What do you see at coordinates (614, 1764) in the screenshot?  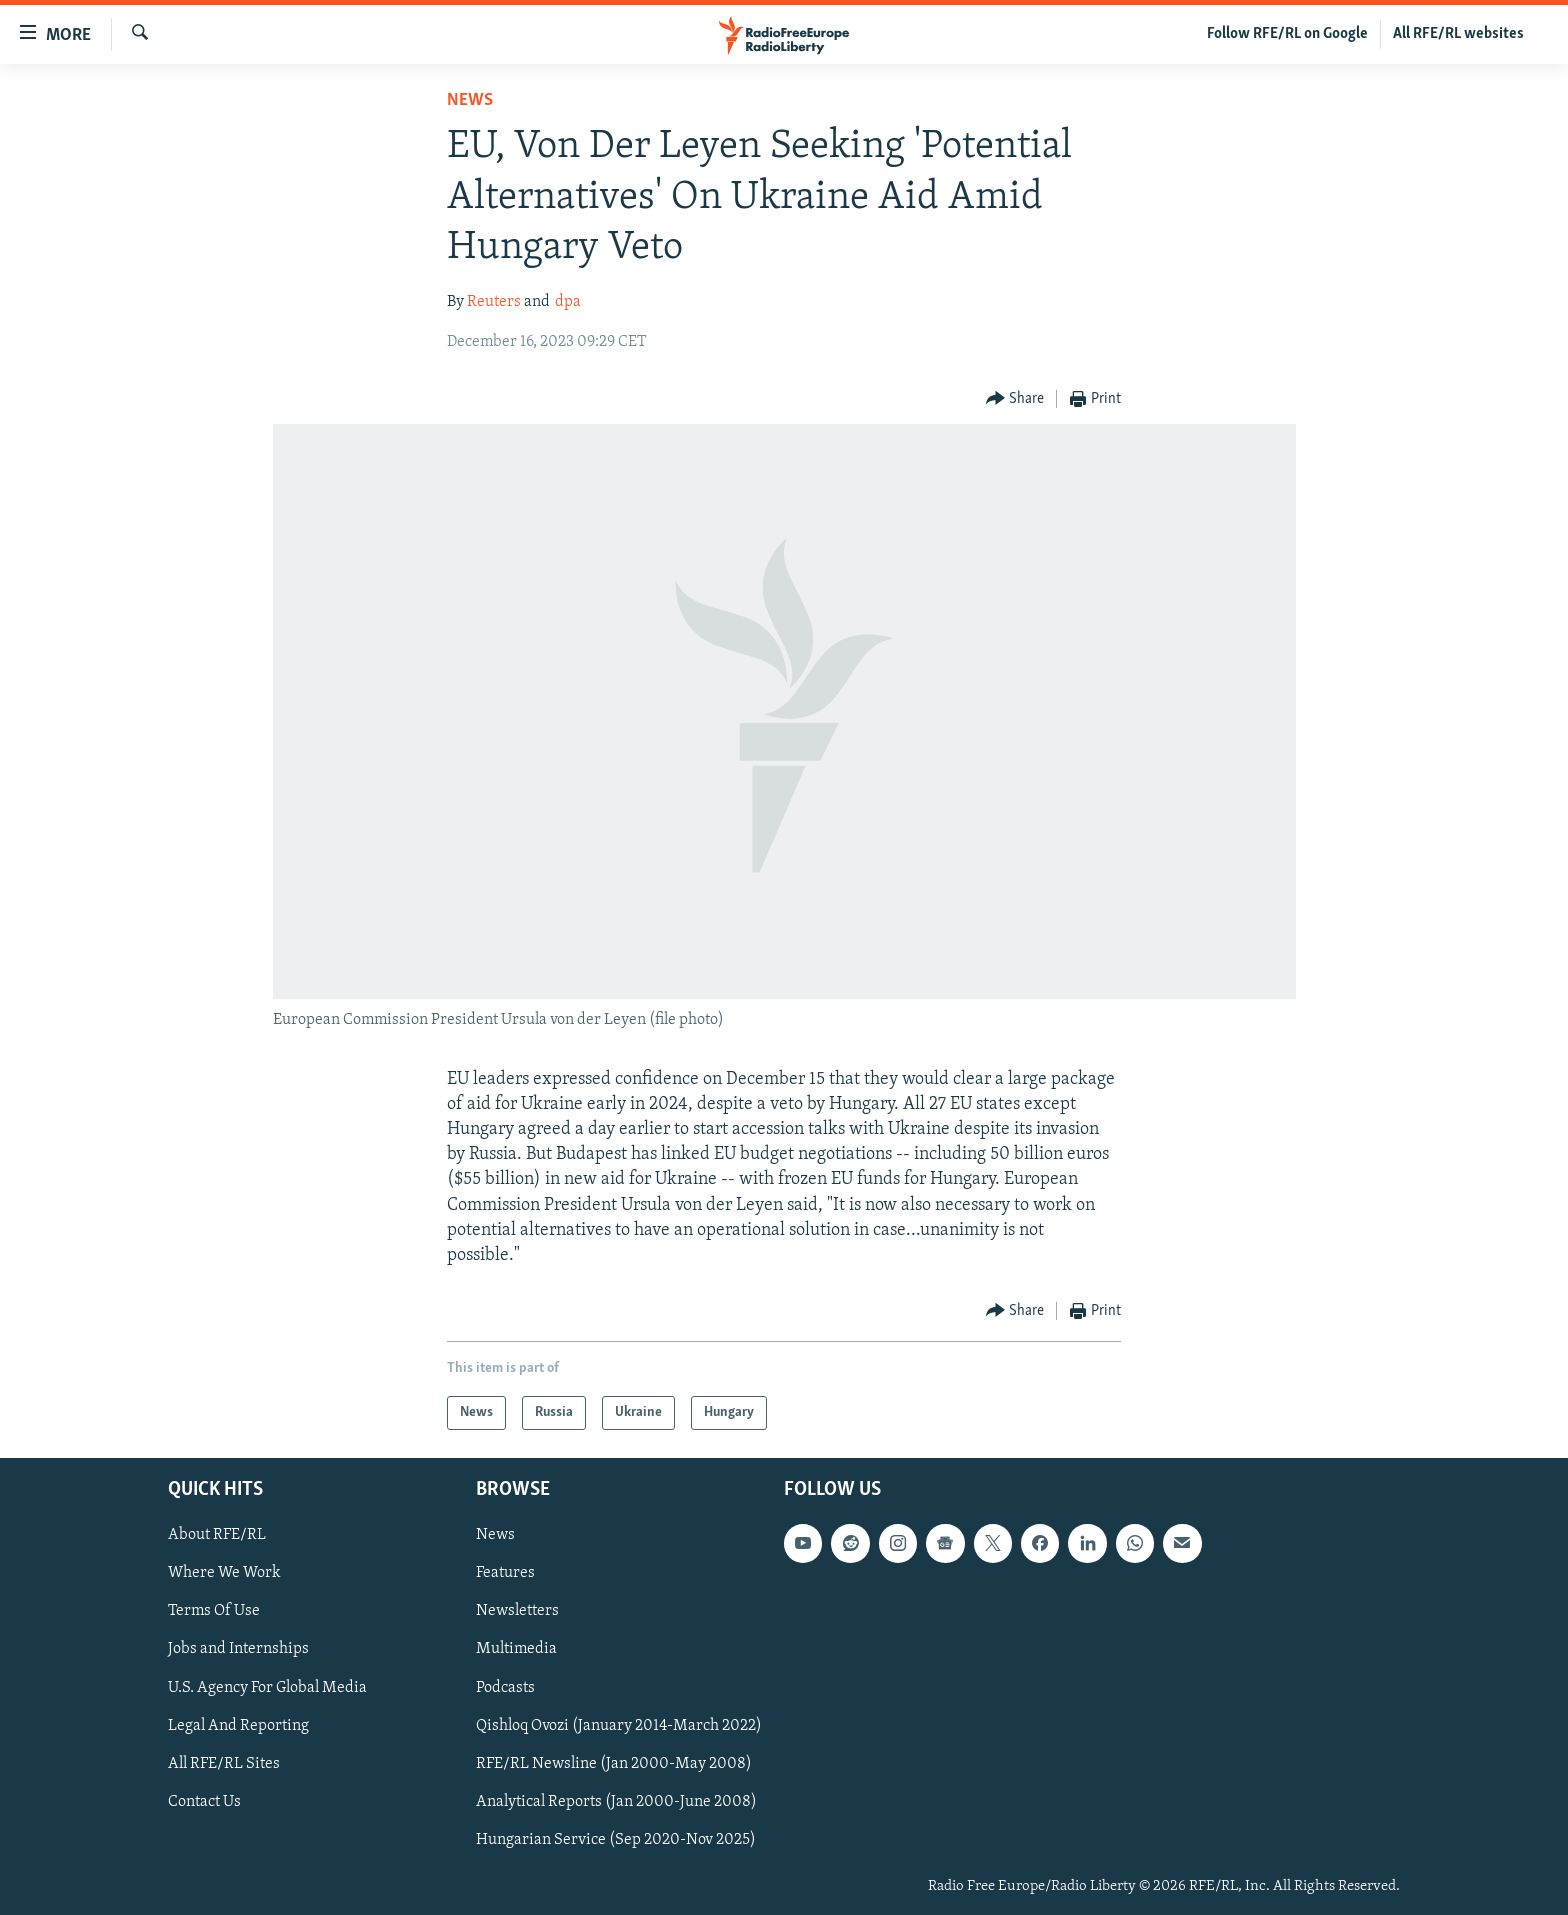 I see `RFE/RL Newsline (Jan 2000-May 2008)` at bounding box center [614, 1764].